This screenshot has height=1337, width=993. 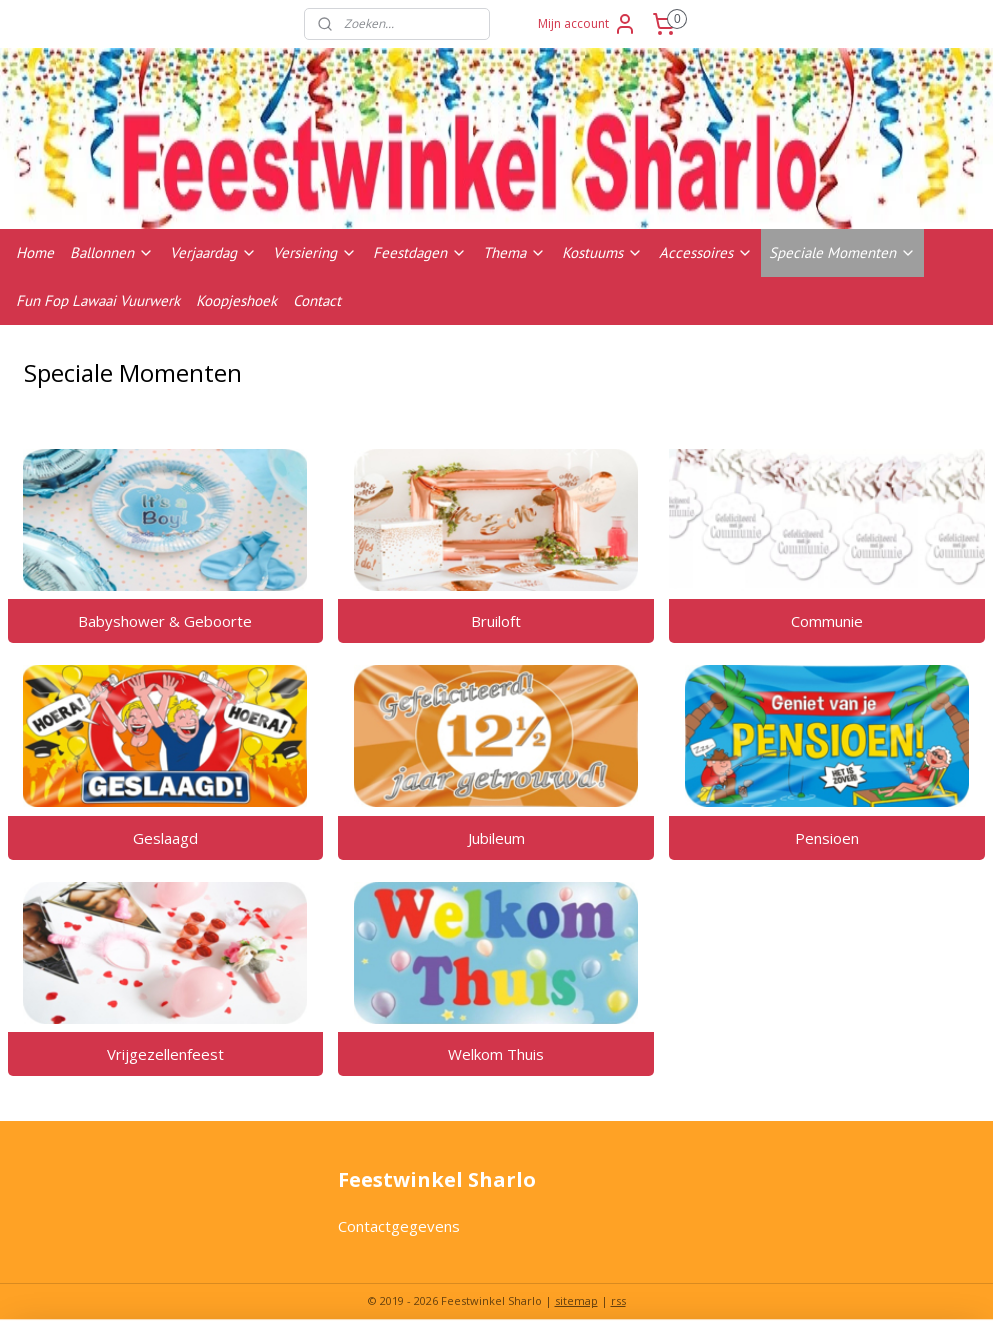 I want to click on Fun Fop Lawaai Vuurwerk, so click(x=98, y=300).